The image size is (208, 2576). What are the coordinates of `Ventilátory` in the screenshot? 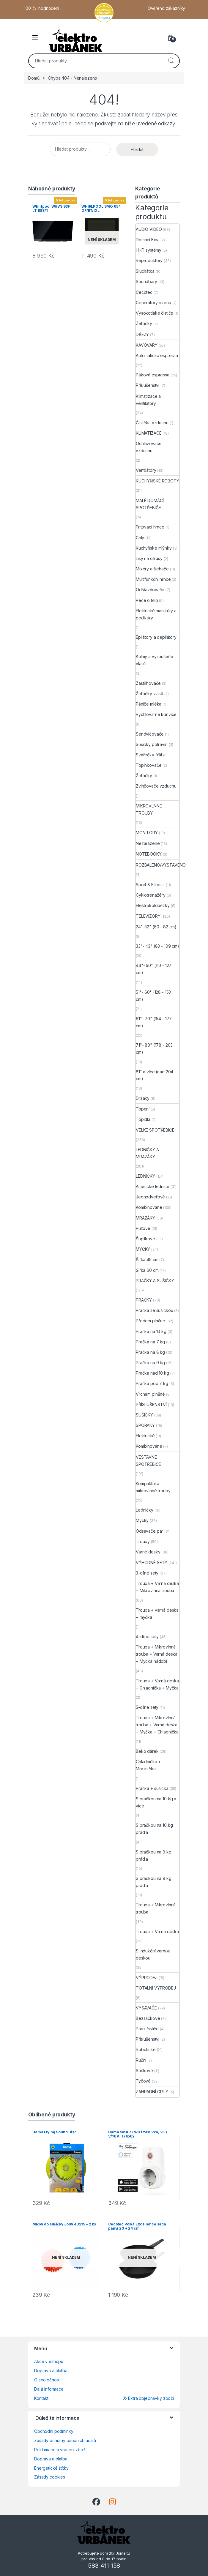 It's located at (146, 470).